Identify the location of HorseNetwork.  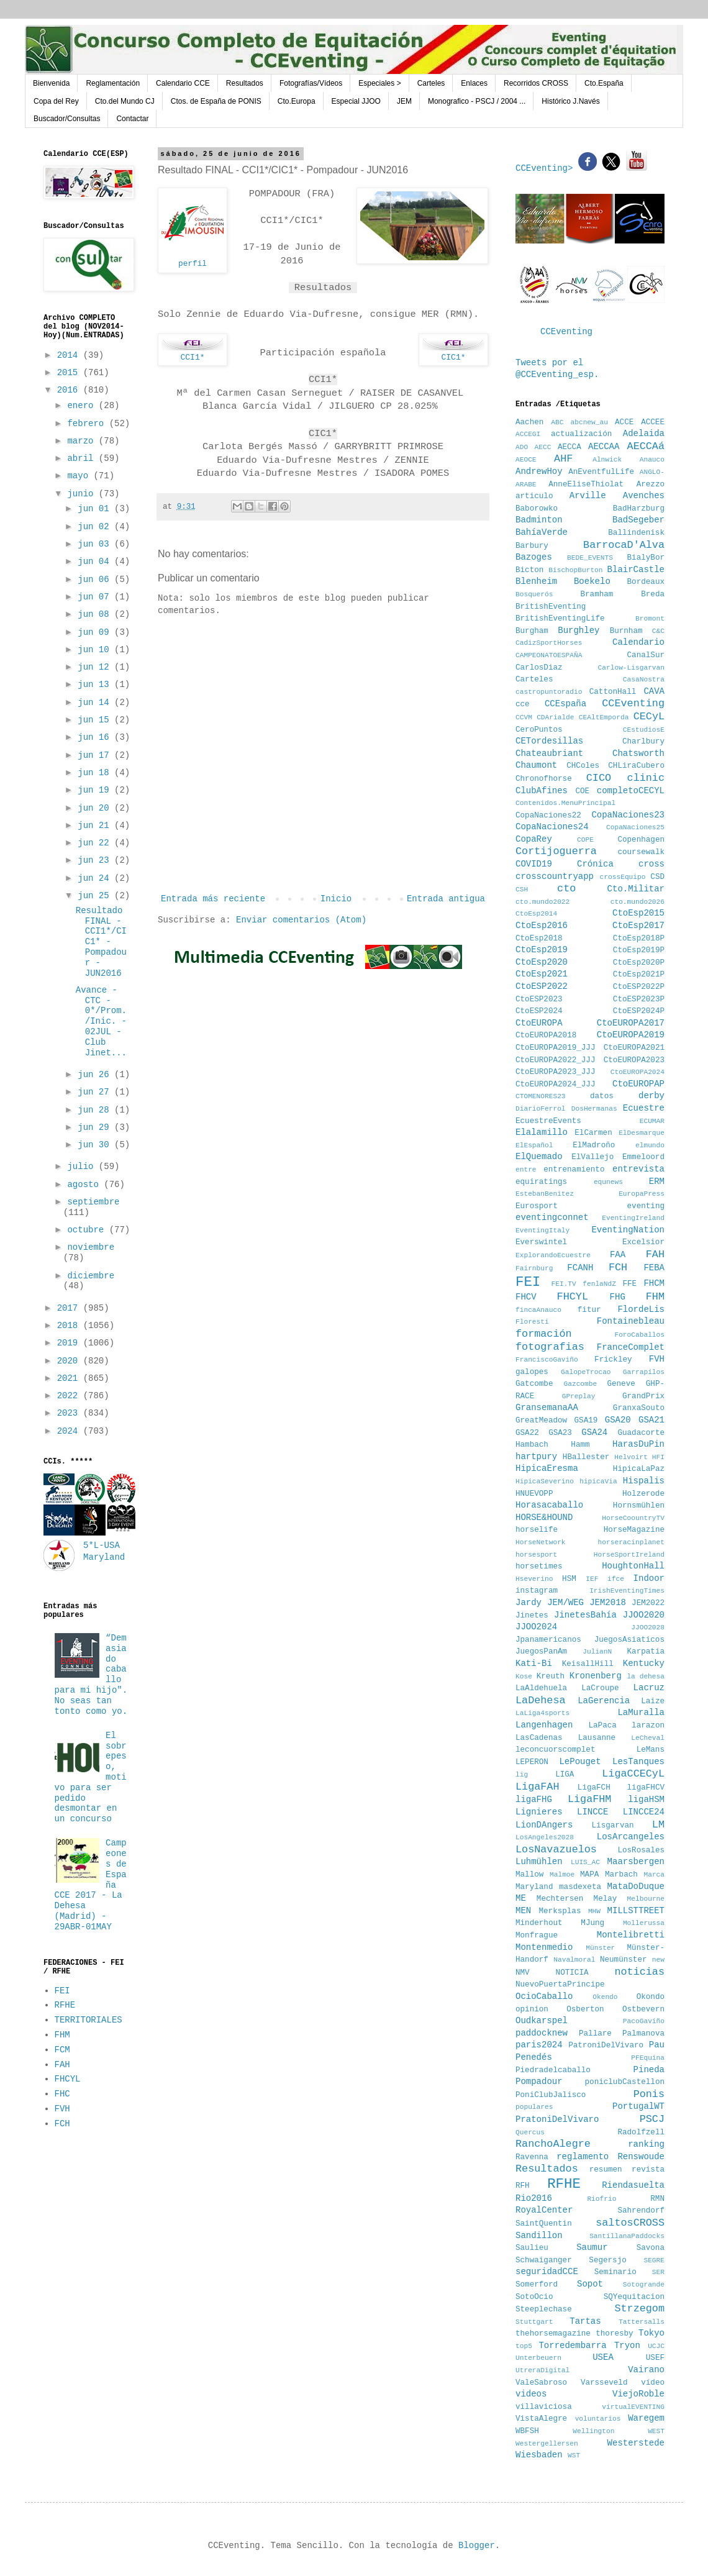
(540, 1542).